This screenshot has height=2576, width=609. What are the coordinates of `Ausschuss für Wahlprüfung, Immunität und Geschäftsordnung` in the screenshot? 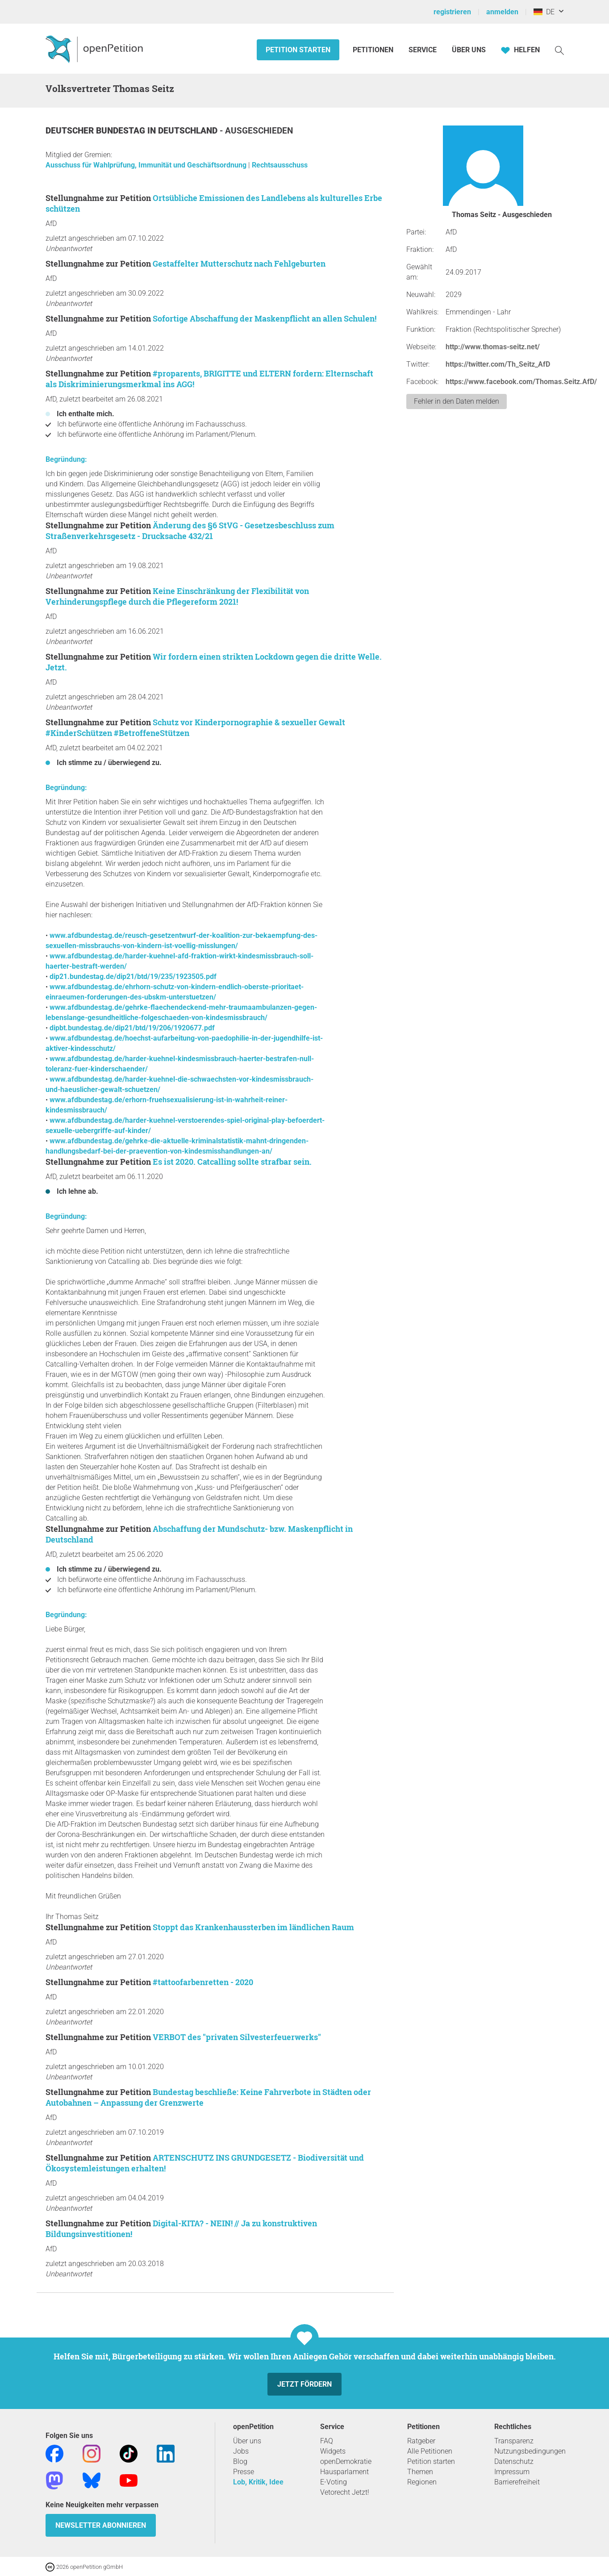 It's located at (147, 165).